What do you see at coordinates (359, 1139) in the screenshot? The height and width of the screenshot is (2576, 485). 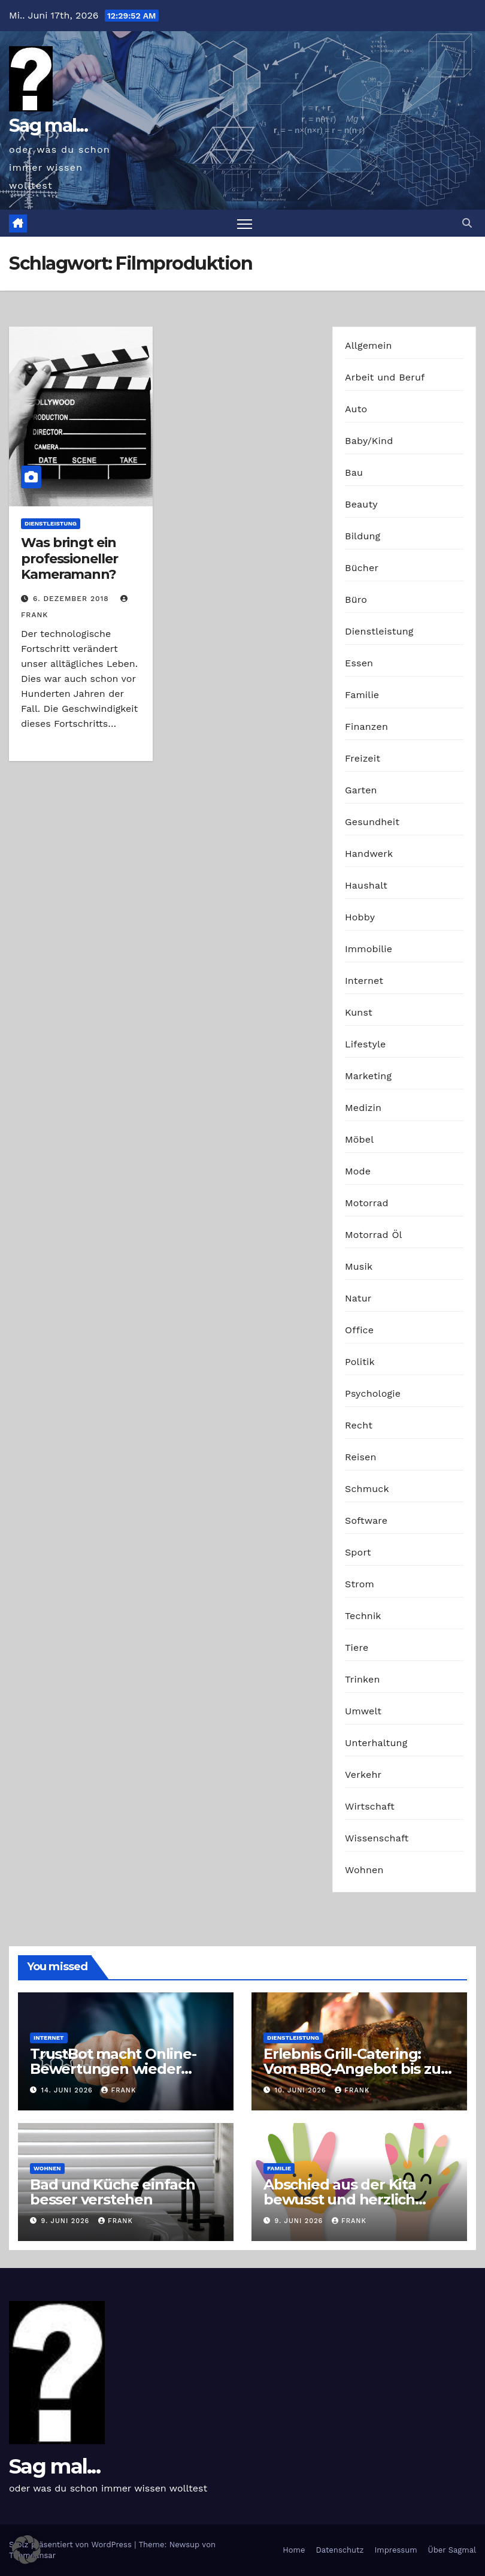 I see `Möbel` at bounding box center [359, 1139].